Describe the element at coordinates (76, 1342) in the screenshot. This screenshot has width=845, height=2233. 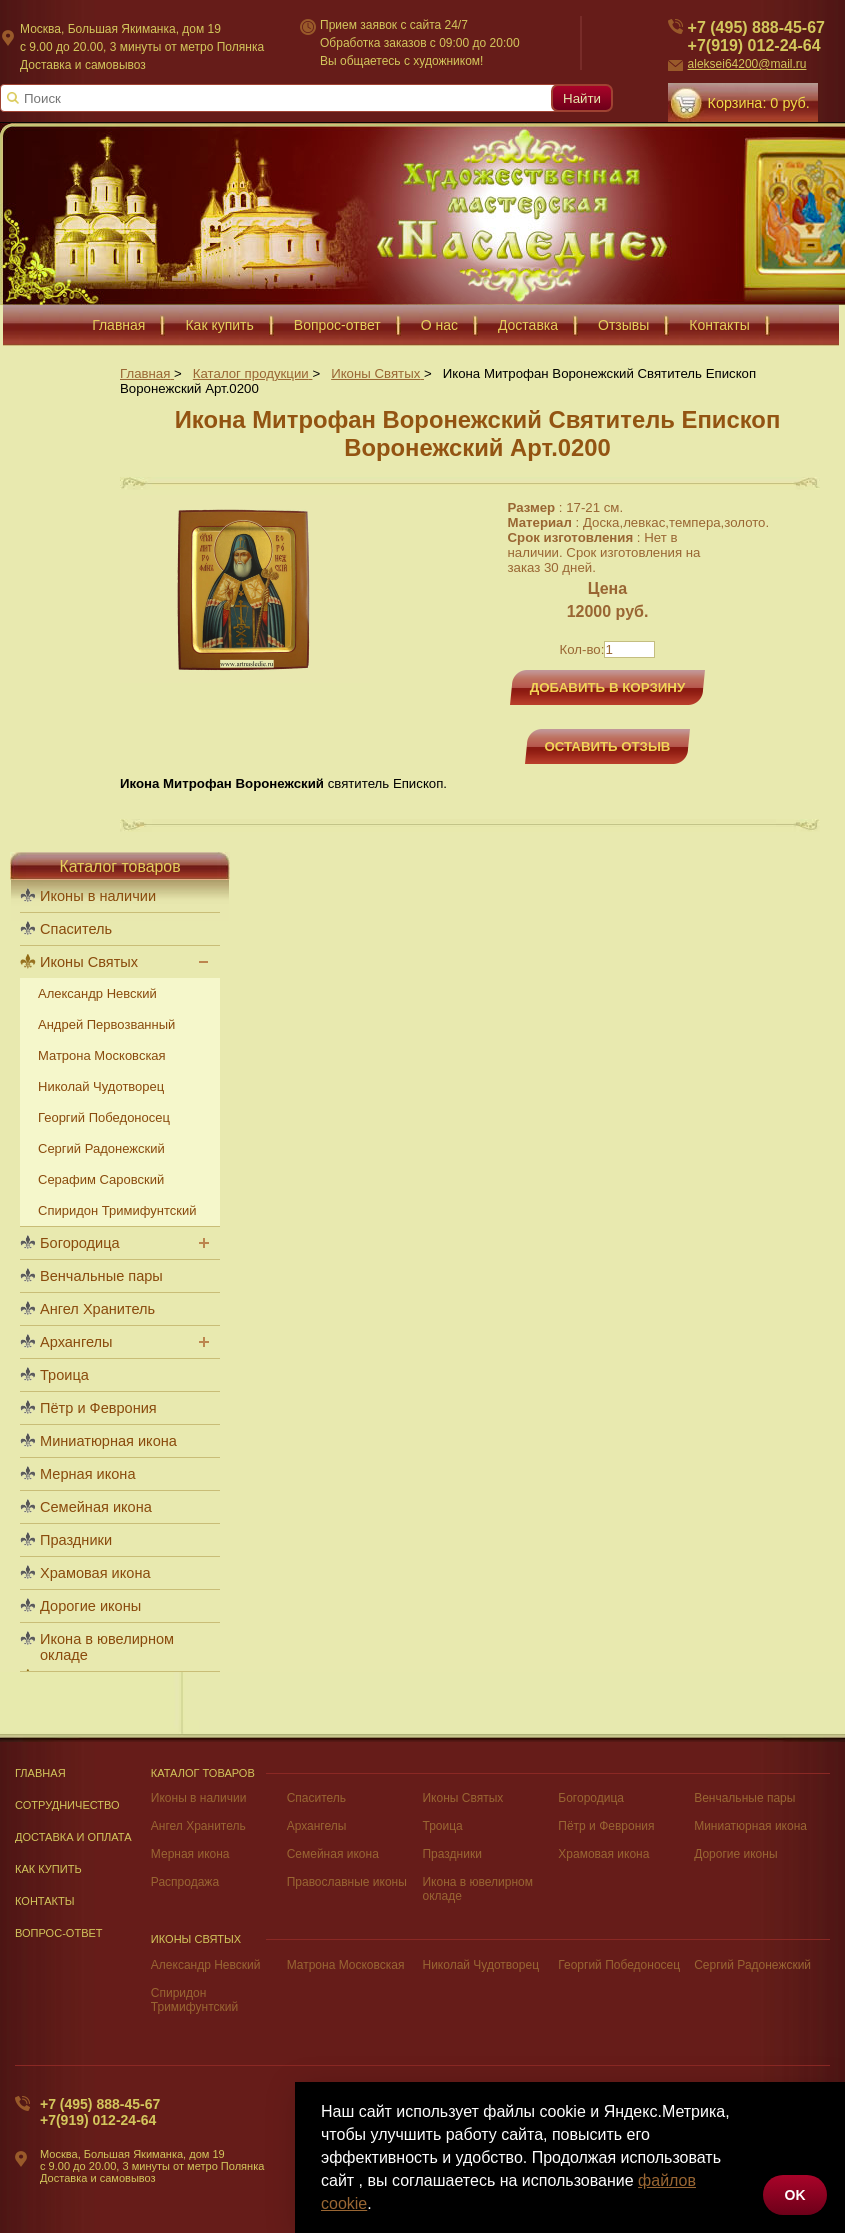
I see `Архангелы` at that location.